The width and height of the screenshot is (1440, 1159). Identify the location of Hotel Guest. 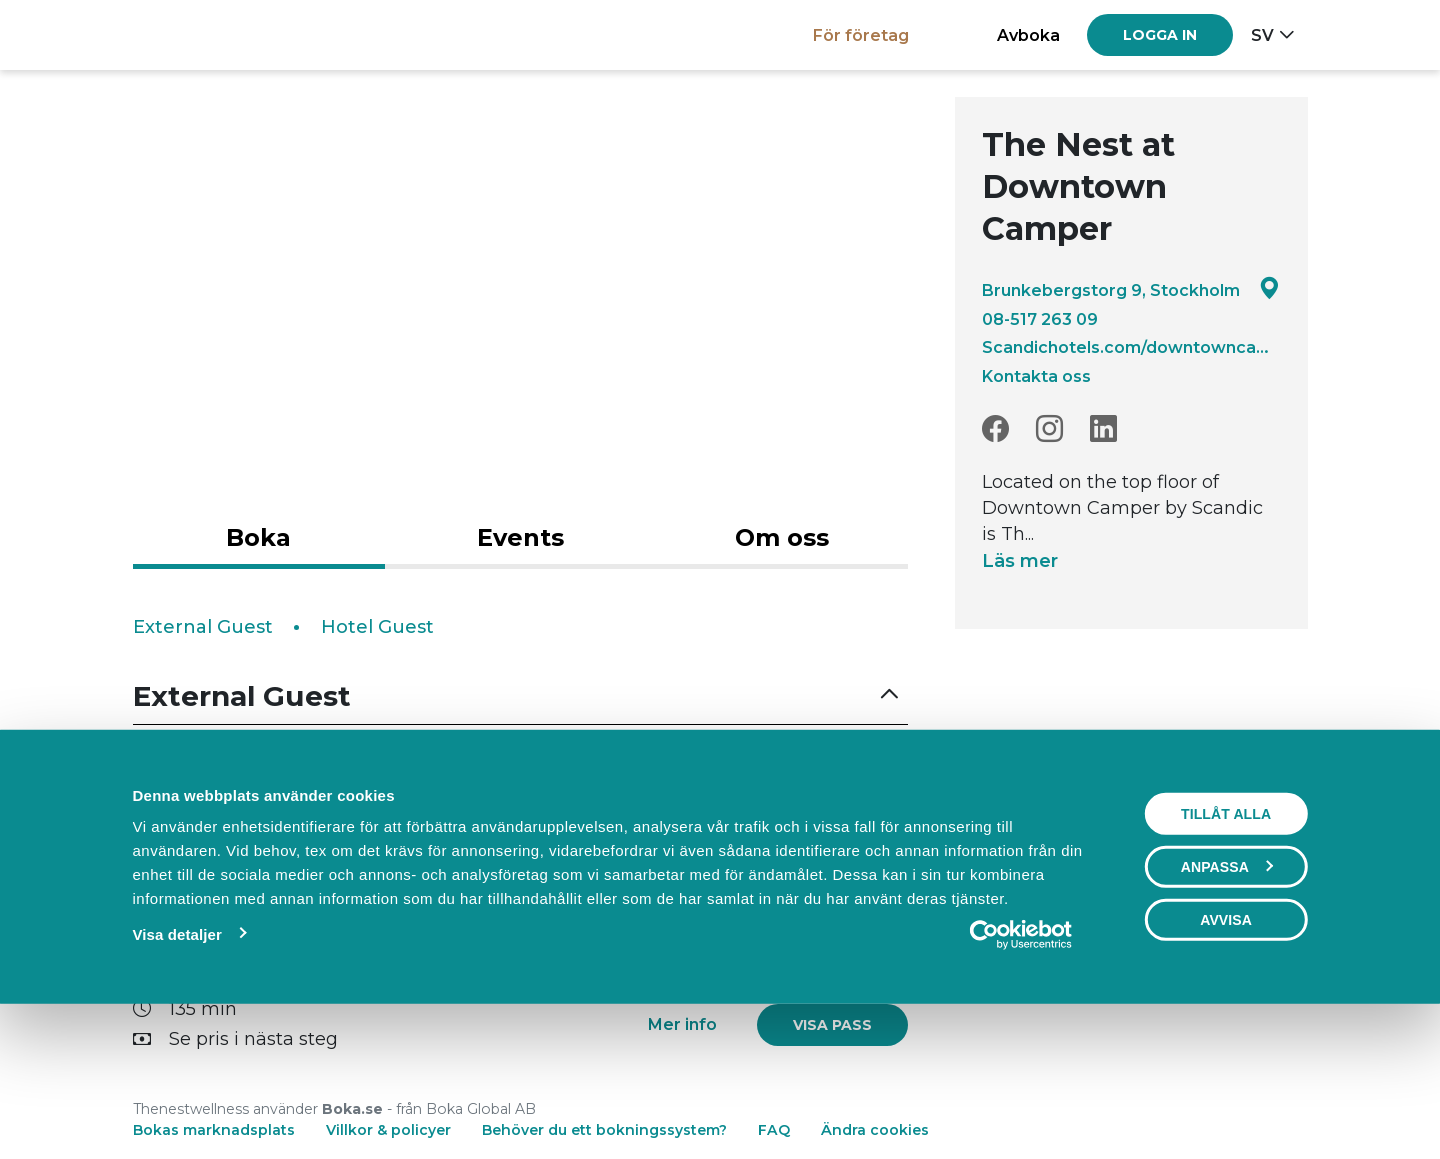
(377, 627).